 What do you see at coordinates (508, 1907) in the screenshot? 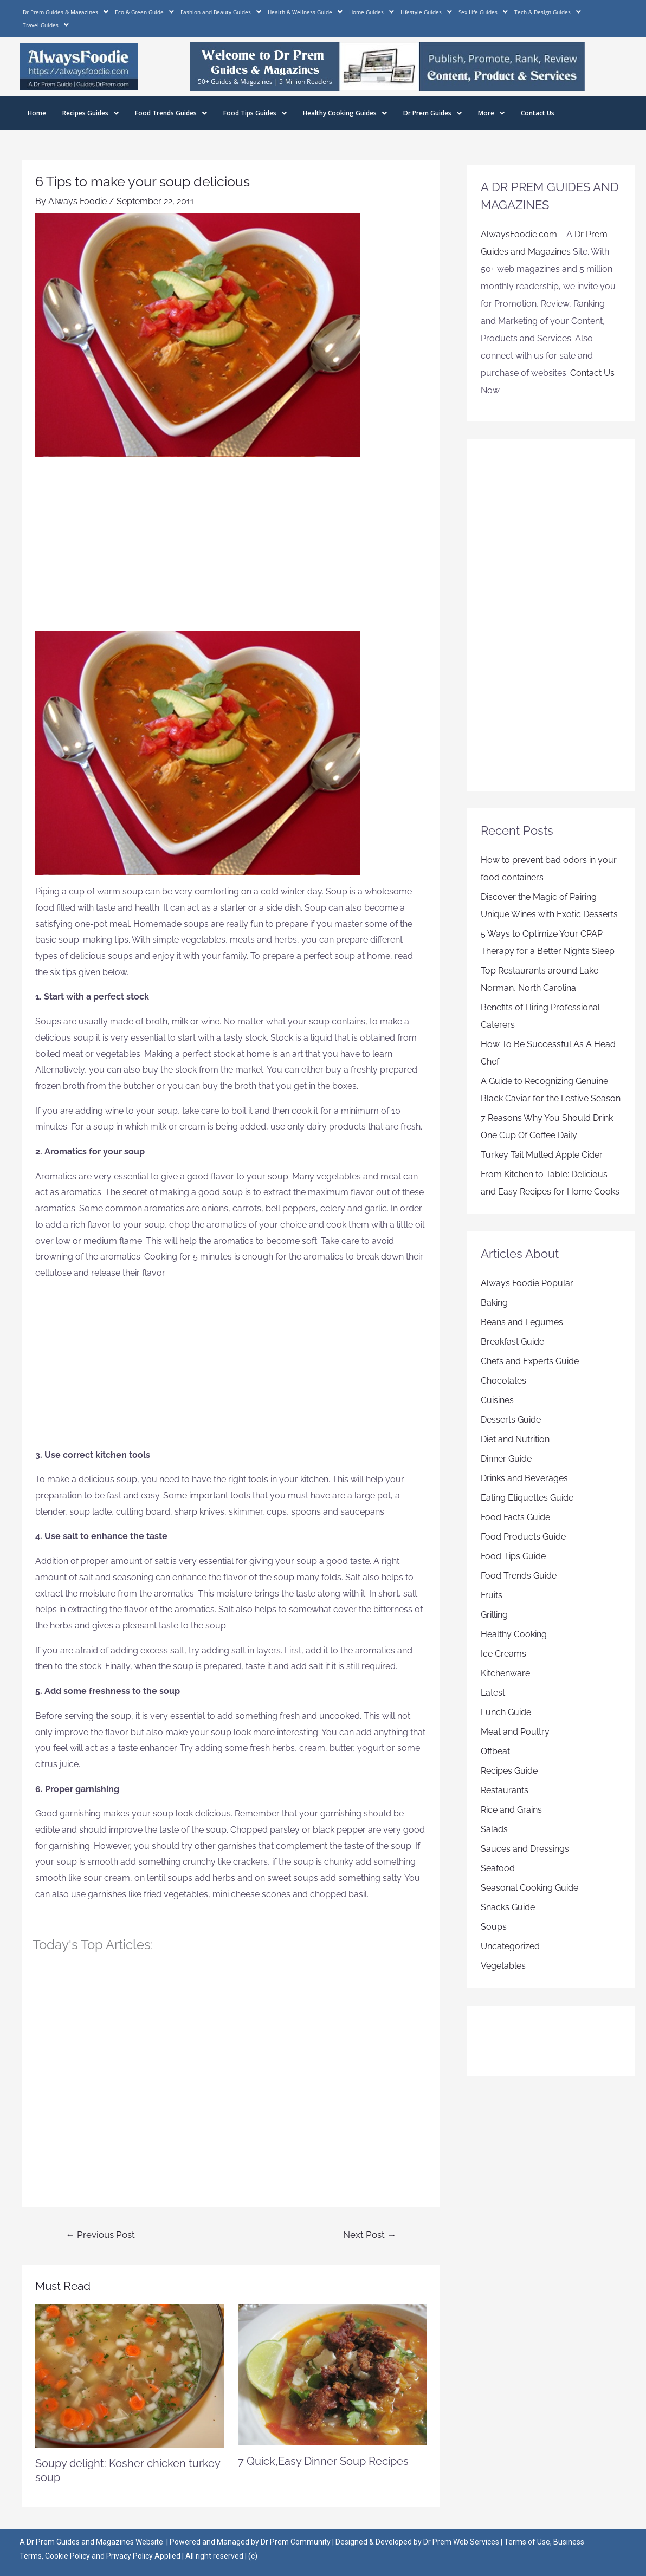
I see `Snacks Guide` at bounding box center [508, 1907].